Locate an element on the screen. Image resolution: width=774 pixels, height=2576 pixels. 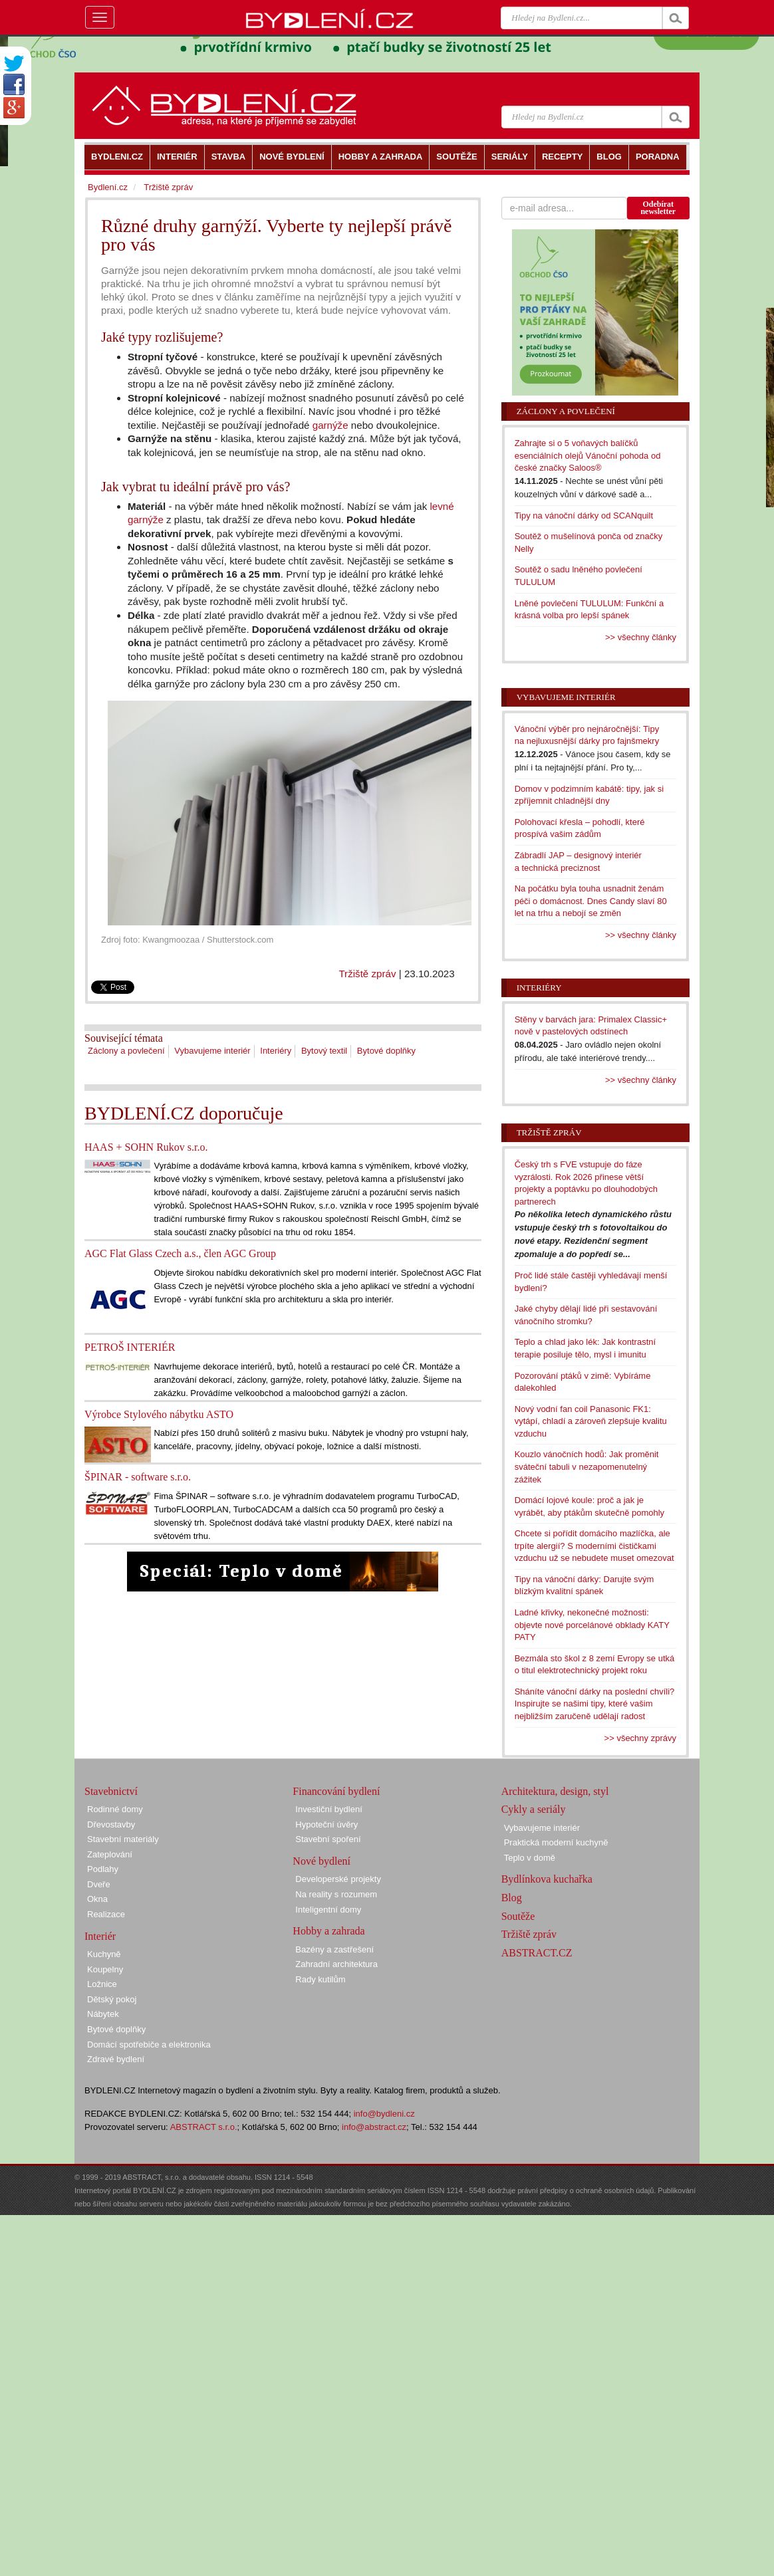
Realizace is located at coordinates (106, 1914).